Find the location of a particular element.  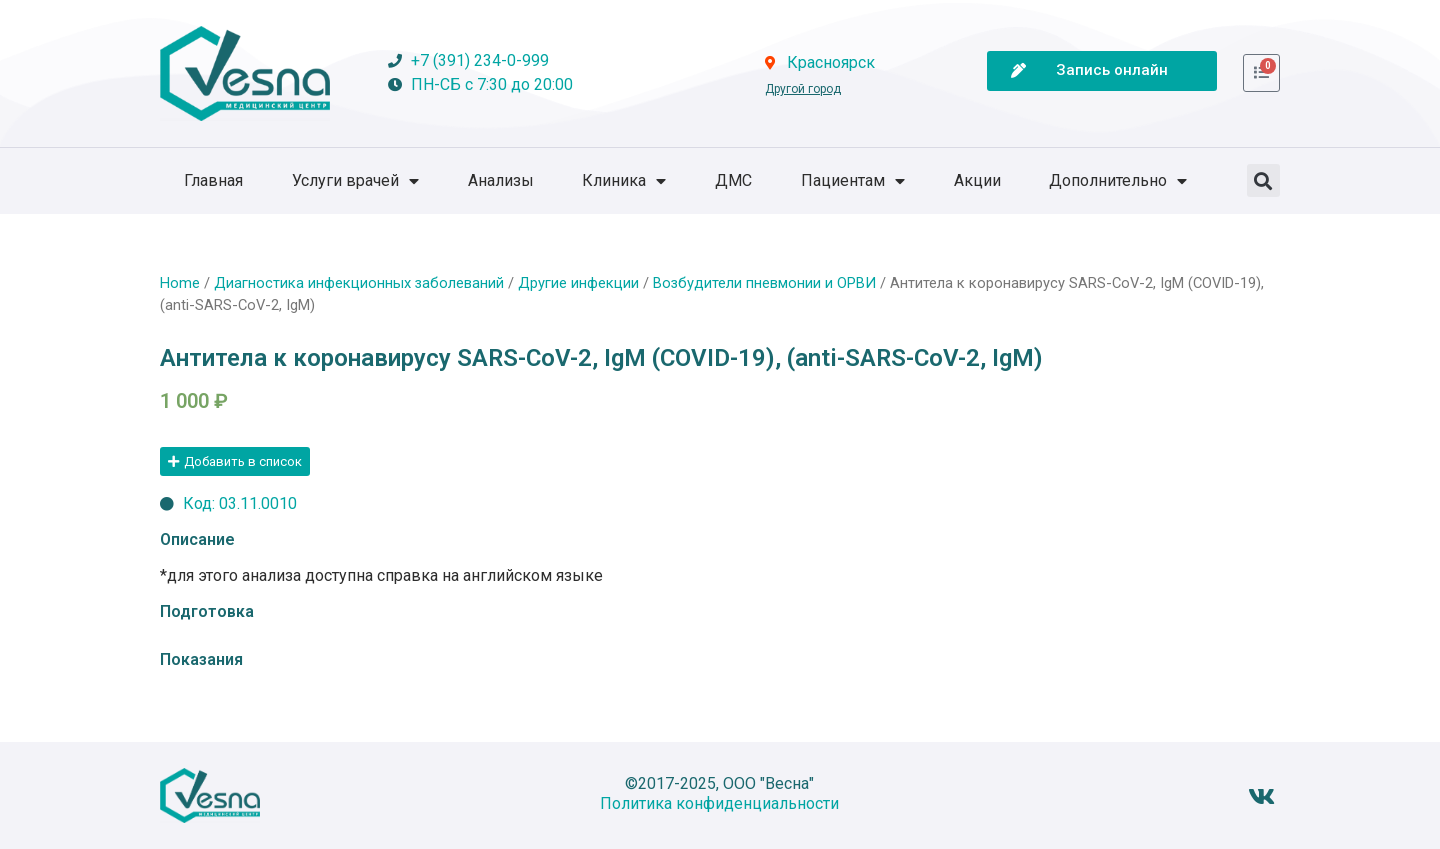

Диагностика инфекционных заболеваний is located at coordinates (359, 283).